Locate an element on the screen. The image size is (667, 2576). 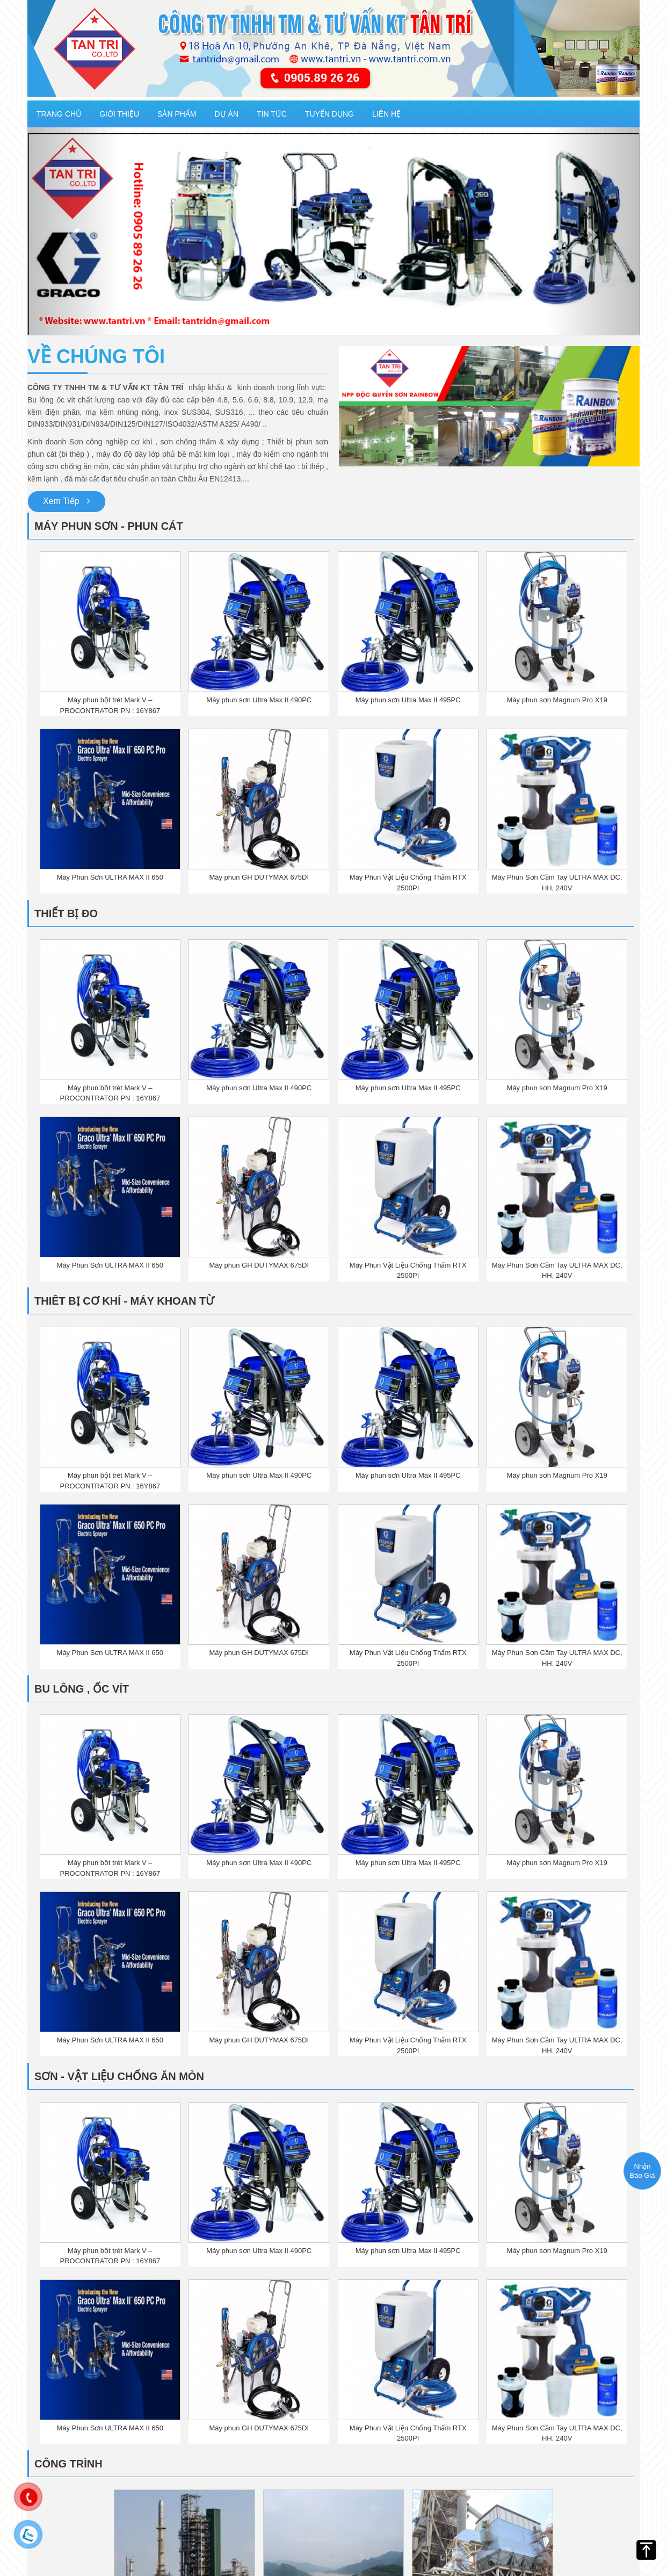
Máy Phun Sơn ULTRA MAX II 650 is located at coordinates (110, 877).